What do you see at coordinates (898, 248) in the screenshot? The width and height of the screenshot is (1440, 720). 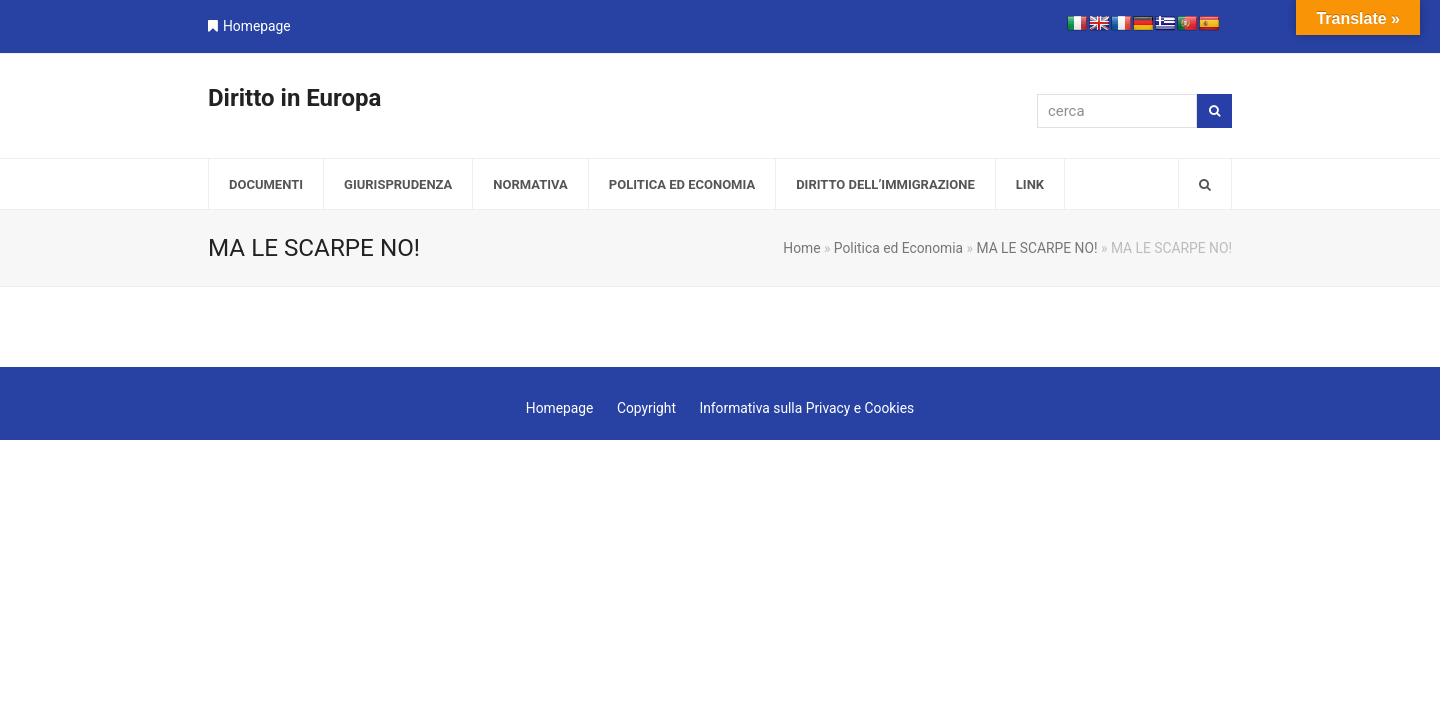 I see `Politica ed Economia` at bounding box center [898, 248].